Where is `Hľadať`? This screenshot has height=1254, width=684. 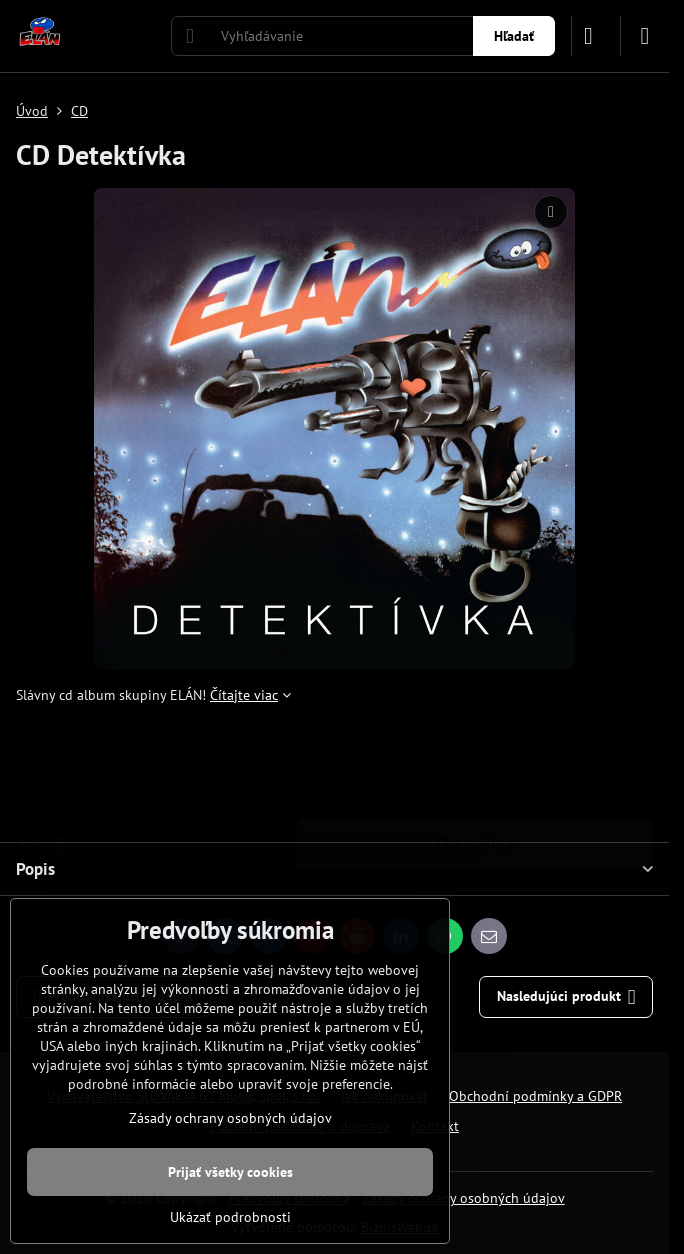 Hľadať is located at coordinates (514, 36).